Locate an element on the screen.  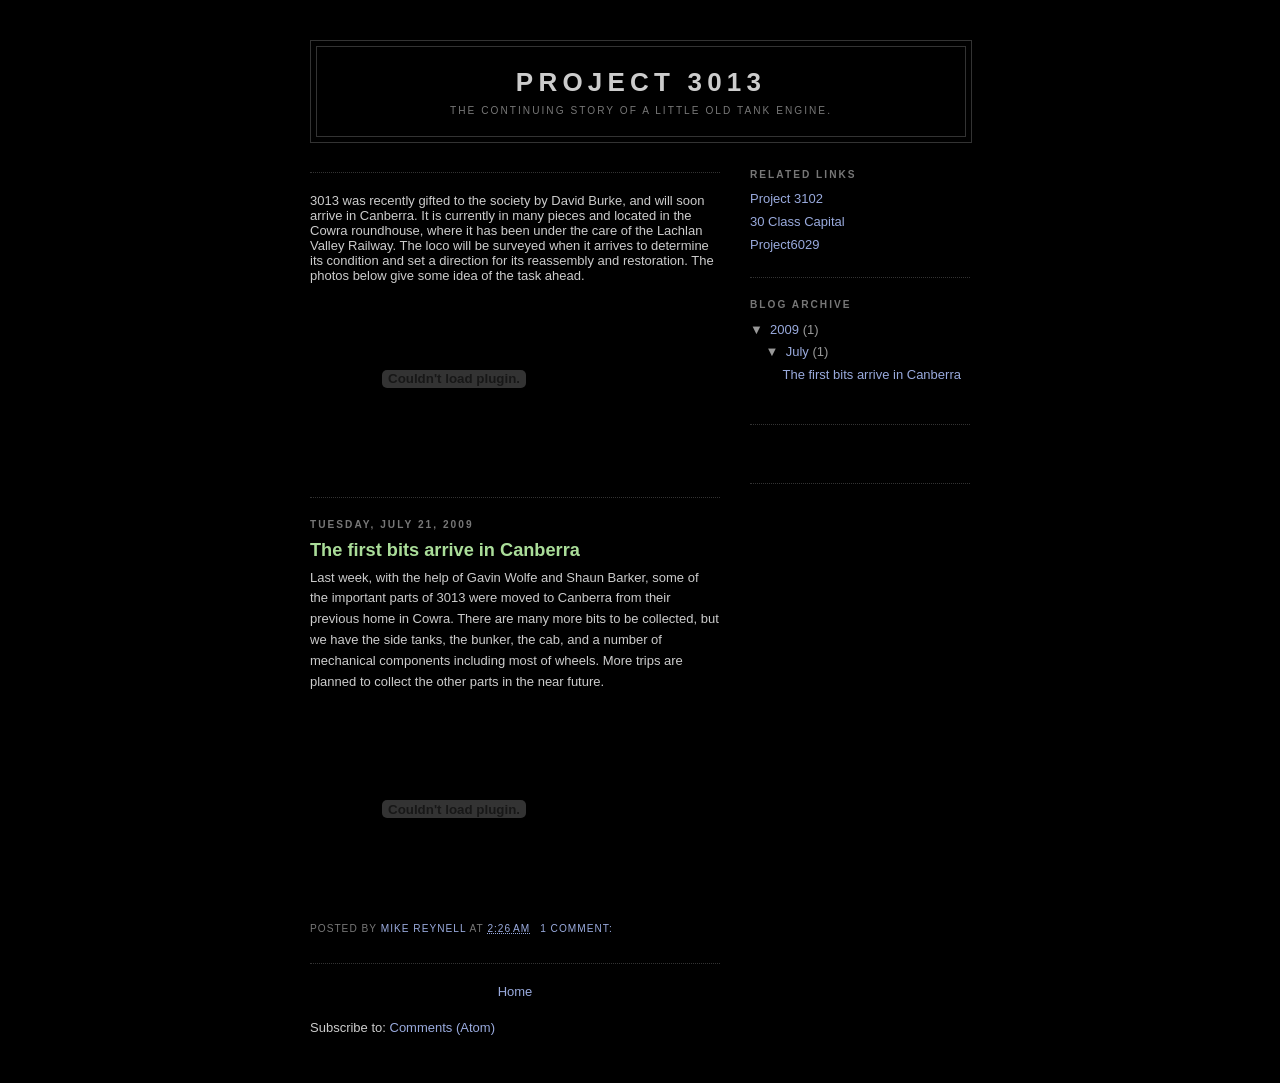
Project6029 is located at coordinates (784, 244).